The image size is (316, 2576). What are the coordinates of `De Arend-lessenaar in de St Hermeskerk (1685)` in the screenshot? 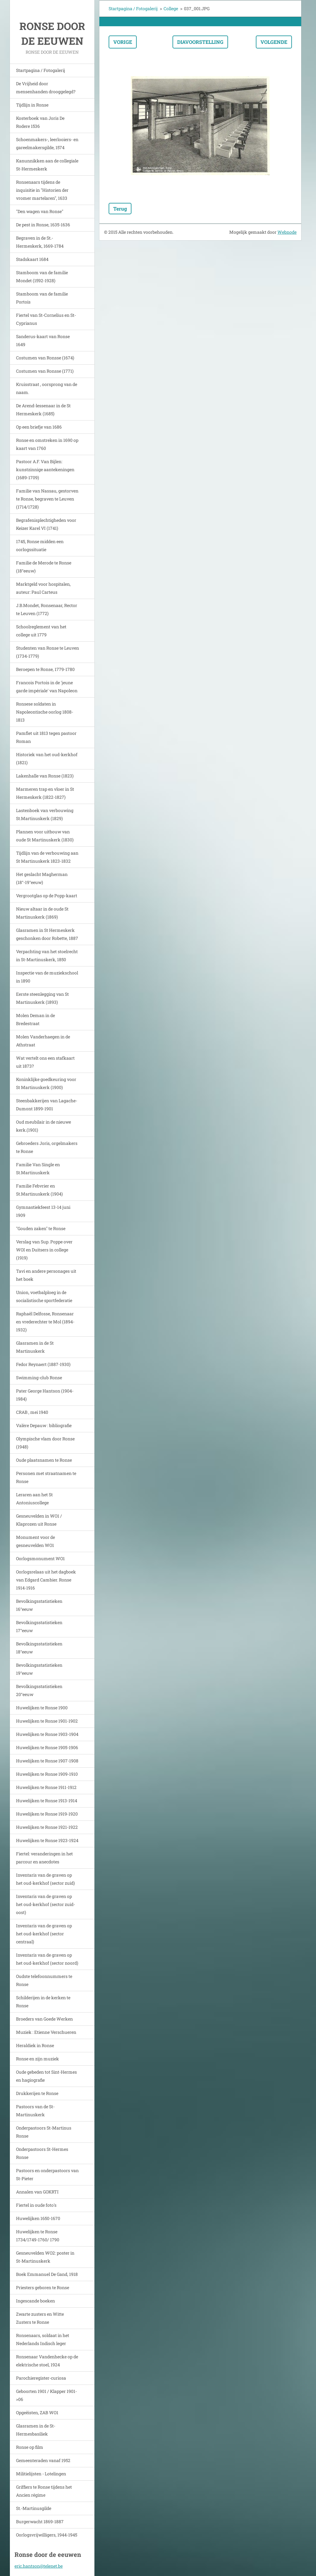 It's located at (43, 410).